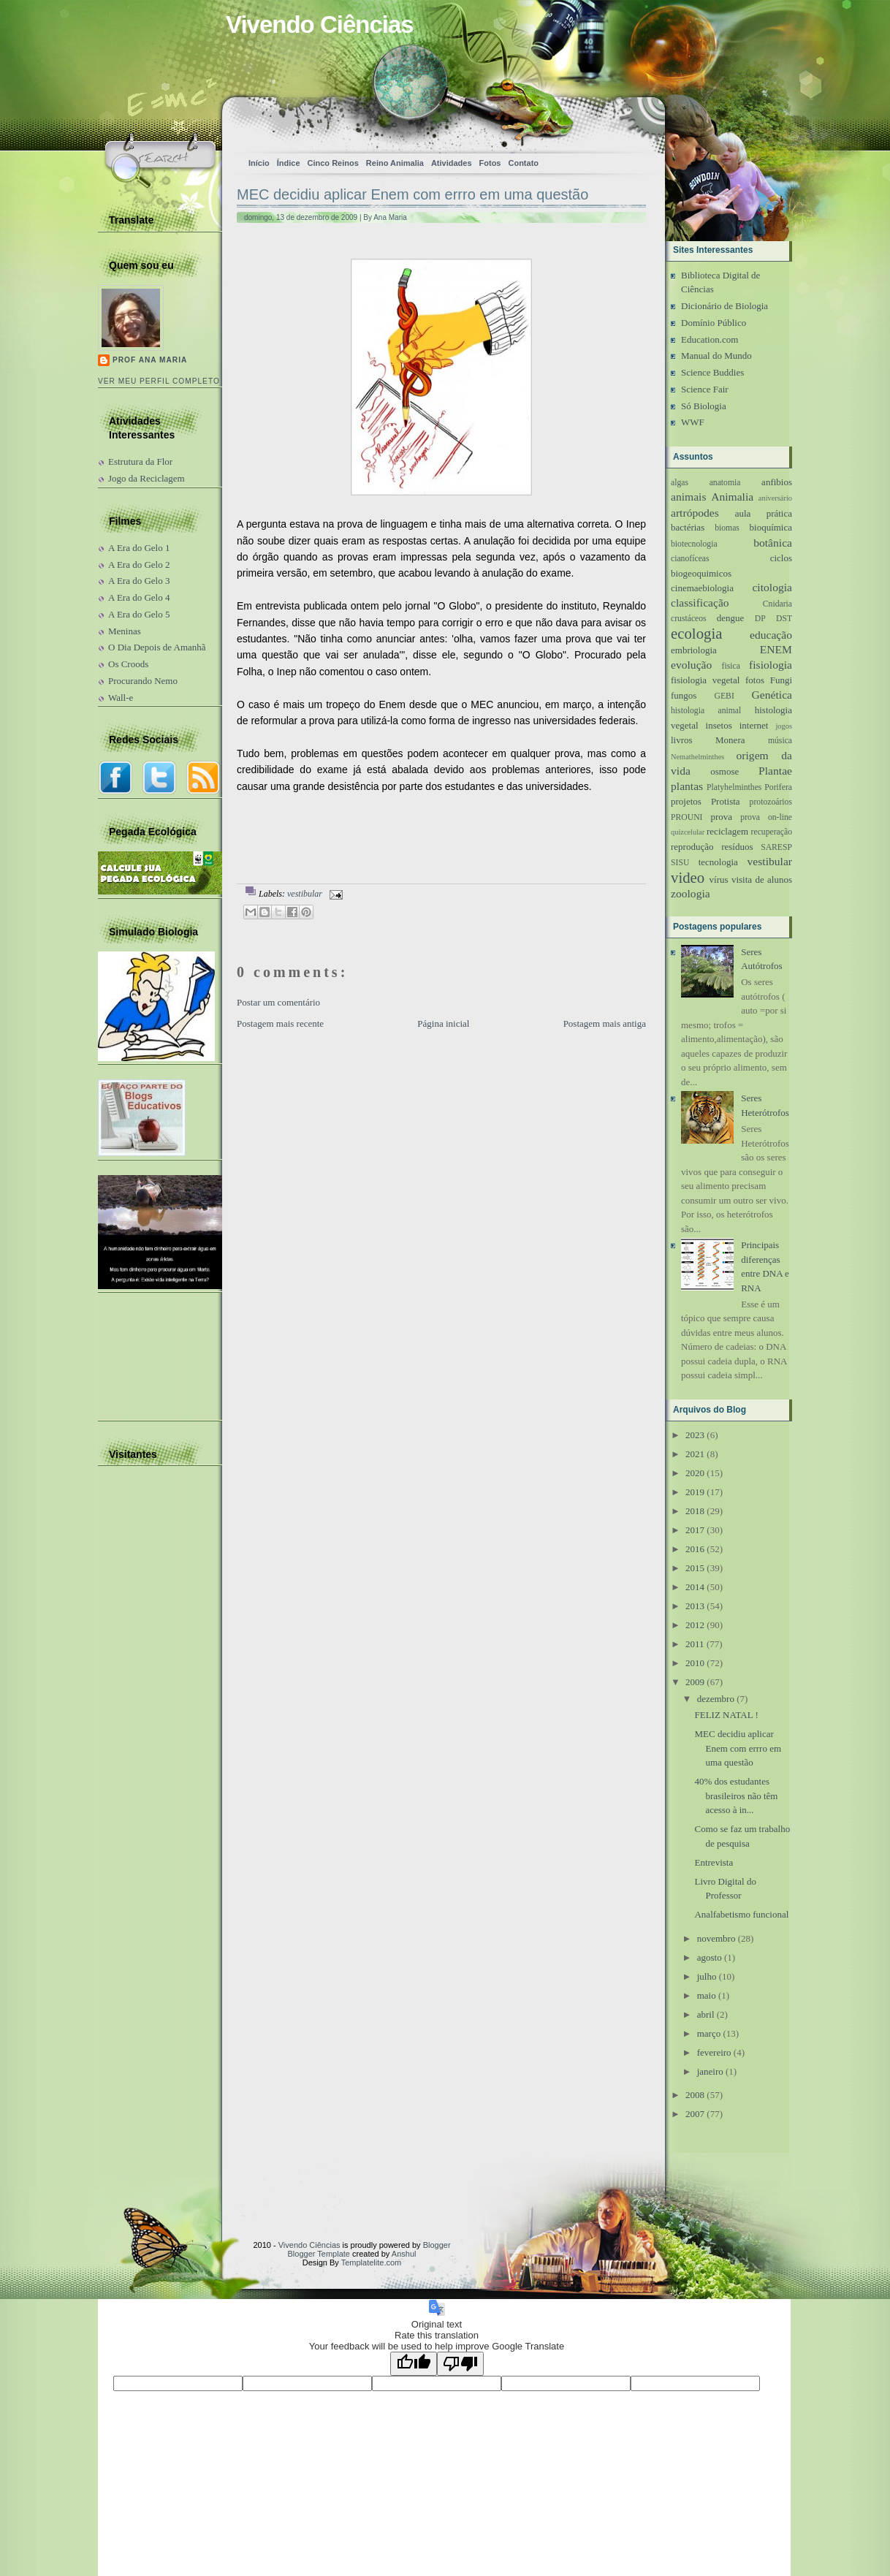 The width and height of the screenshot is (890, 2576). What do you see at coordinates (694, 1643) in the screenshot?
I see `2011` at bounding box center [694, 1643].